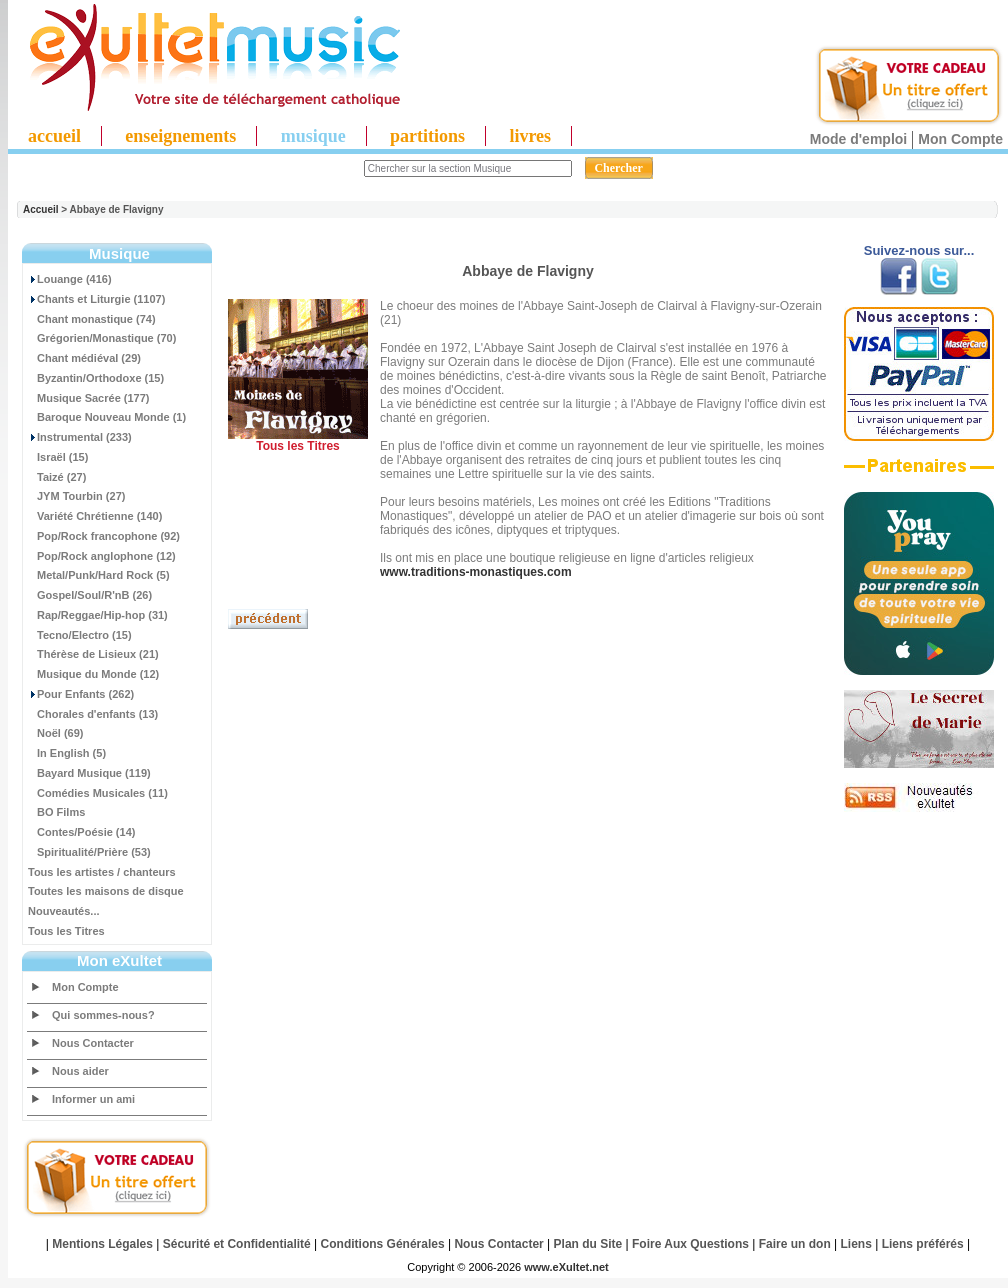 Image resolution: width=1008 pixels, height=1288 pixels. I want to click on Mode d'emploi, so click(858, 139).